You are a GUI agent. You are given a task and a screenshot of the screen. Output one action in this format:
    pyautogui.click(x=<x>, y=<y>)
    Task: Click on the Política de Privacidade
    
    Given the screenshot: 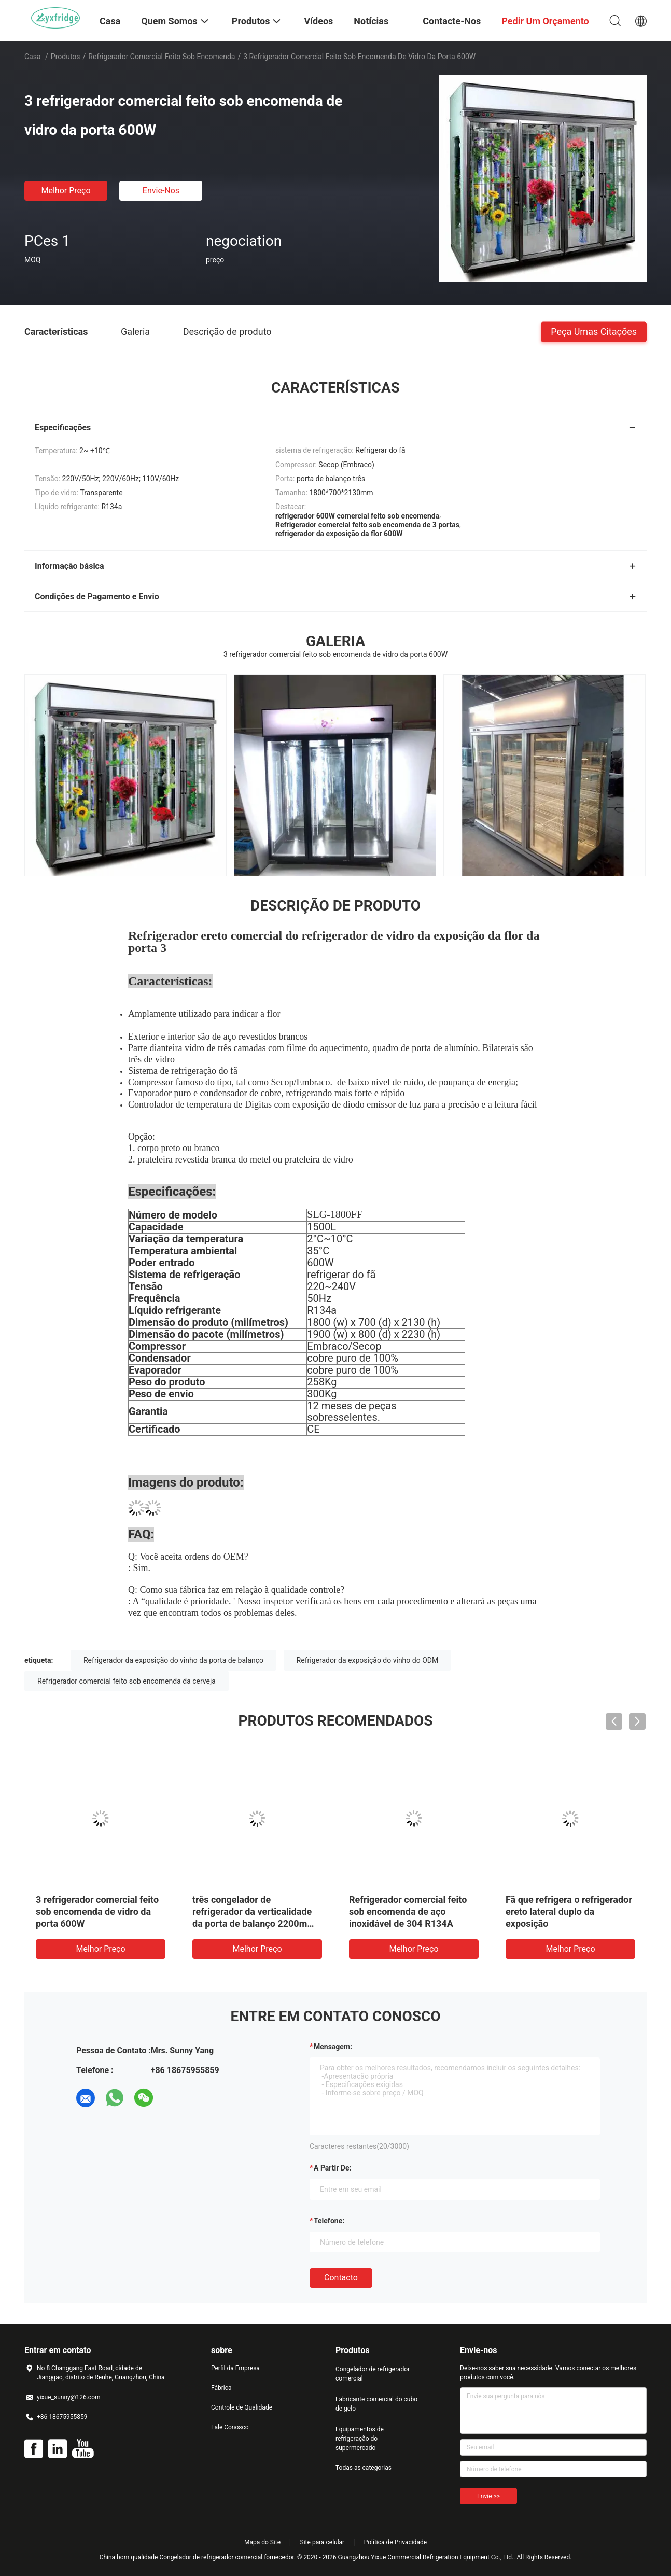 What is the action you would take?
    pyautogui.click(x=395, y=2542)
    